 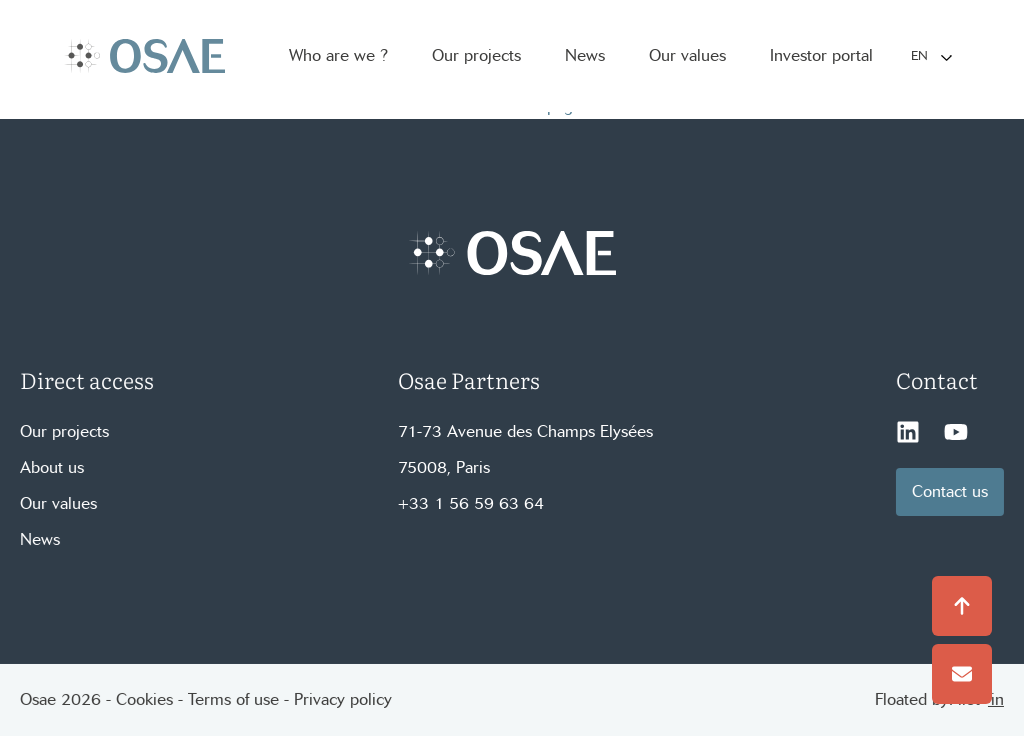 I want to click on 'in, so click(x=996, y=699).